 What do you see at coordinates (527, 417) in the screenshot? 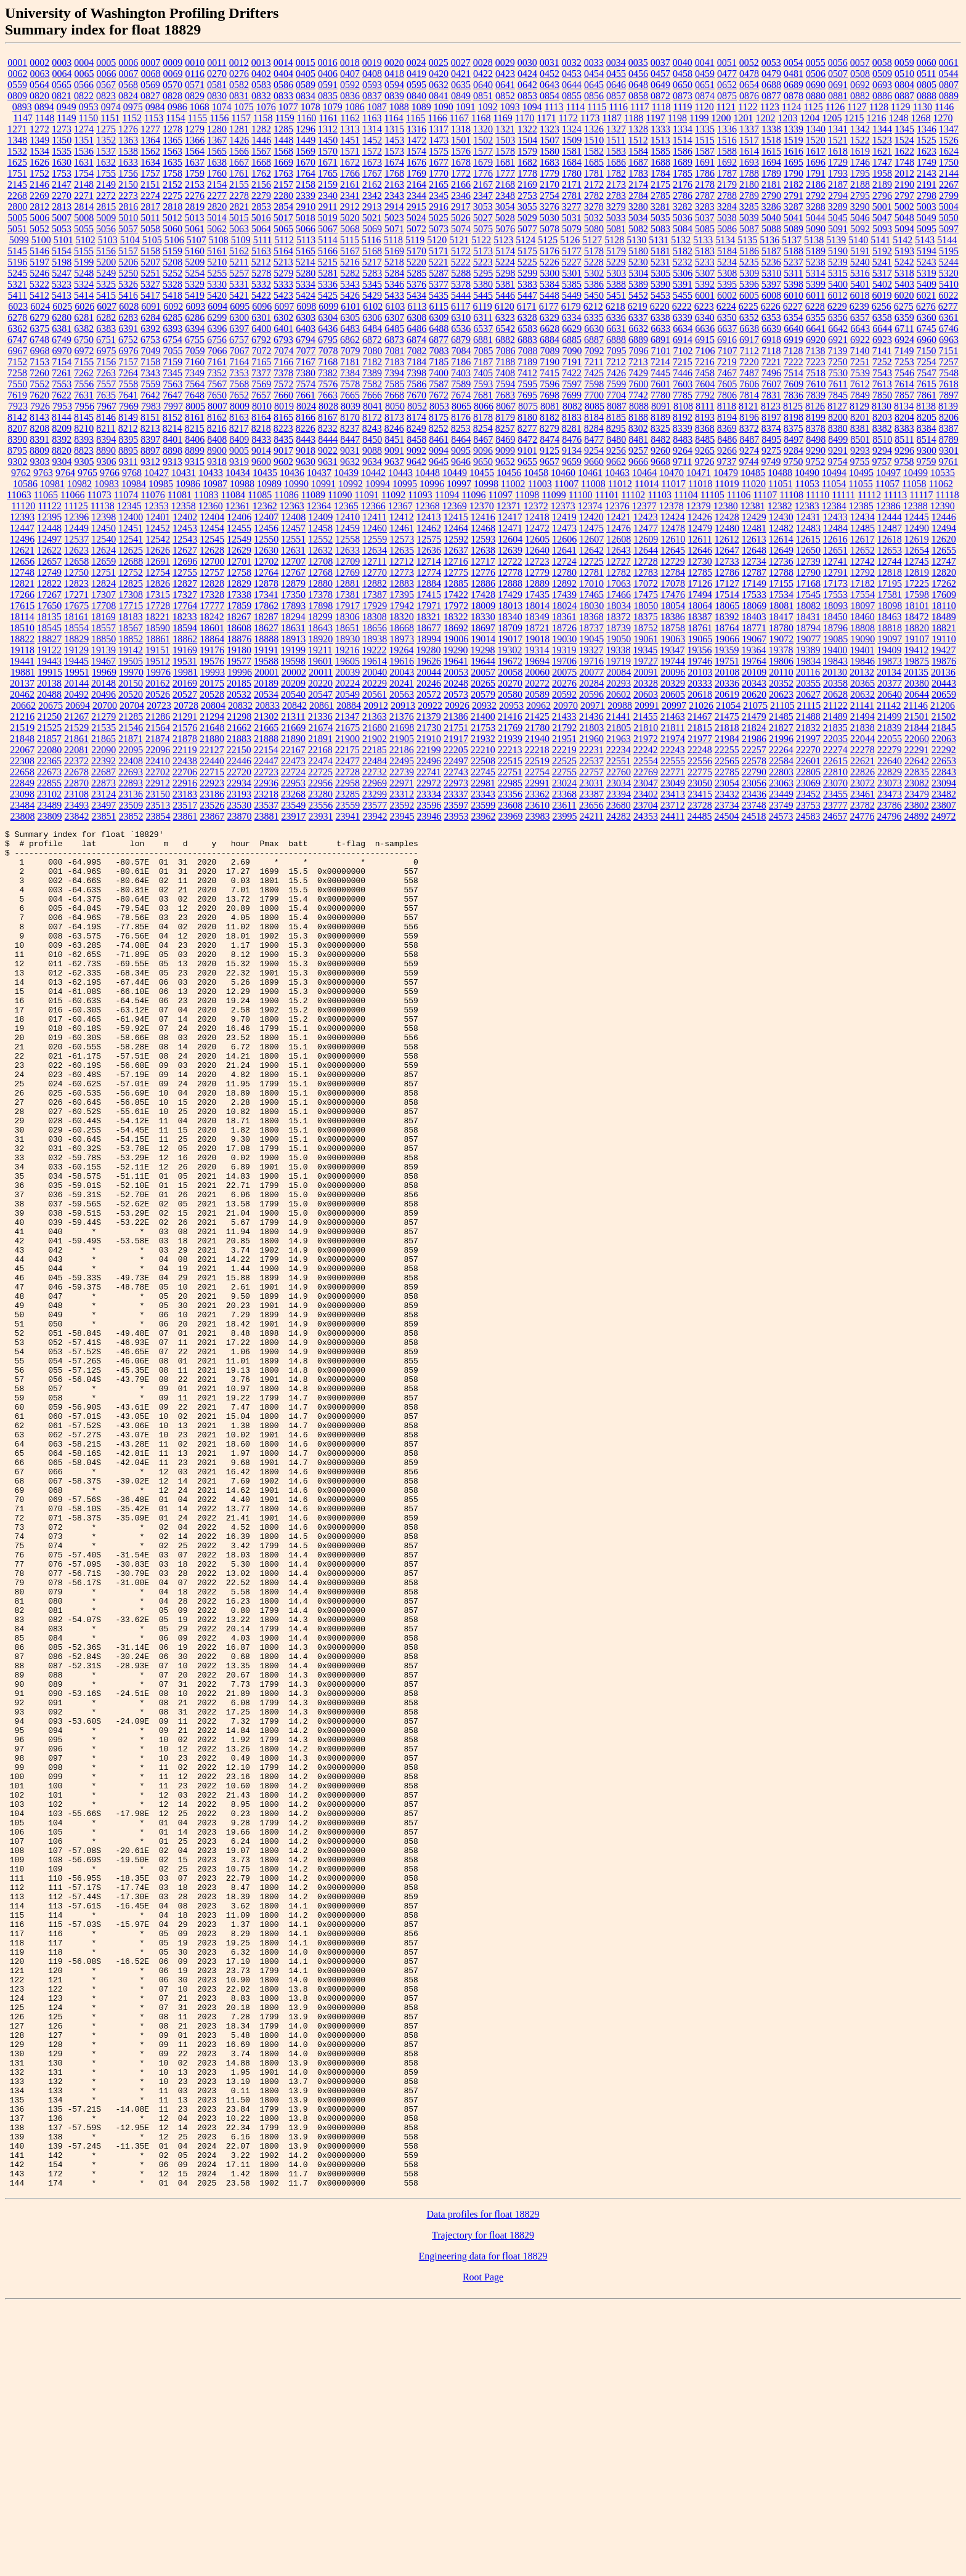
I see `8180` at bounding box center [527, 417].